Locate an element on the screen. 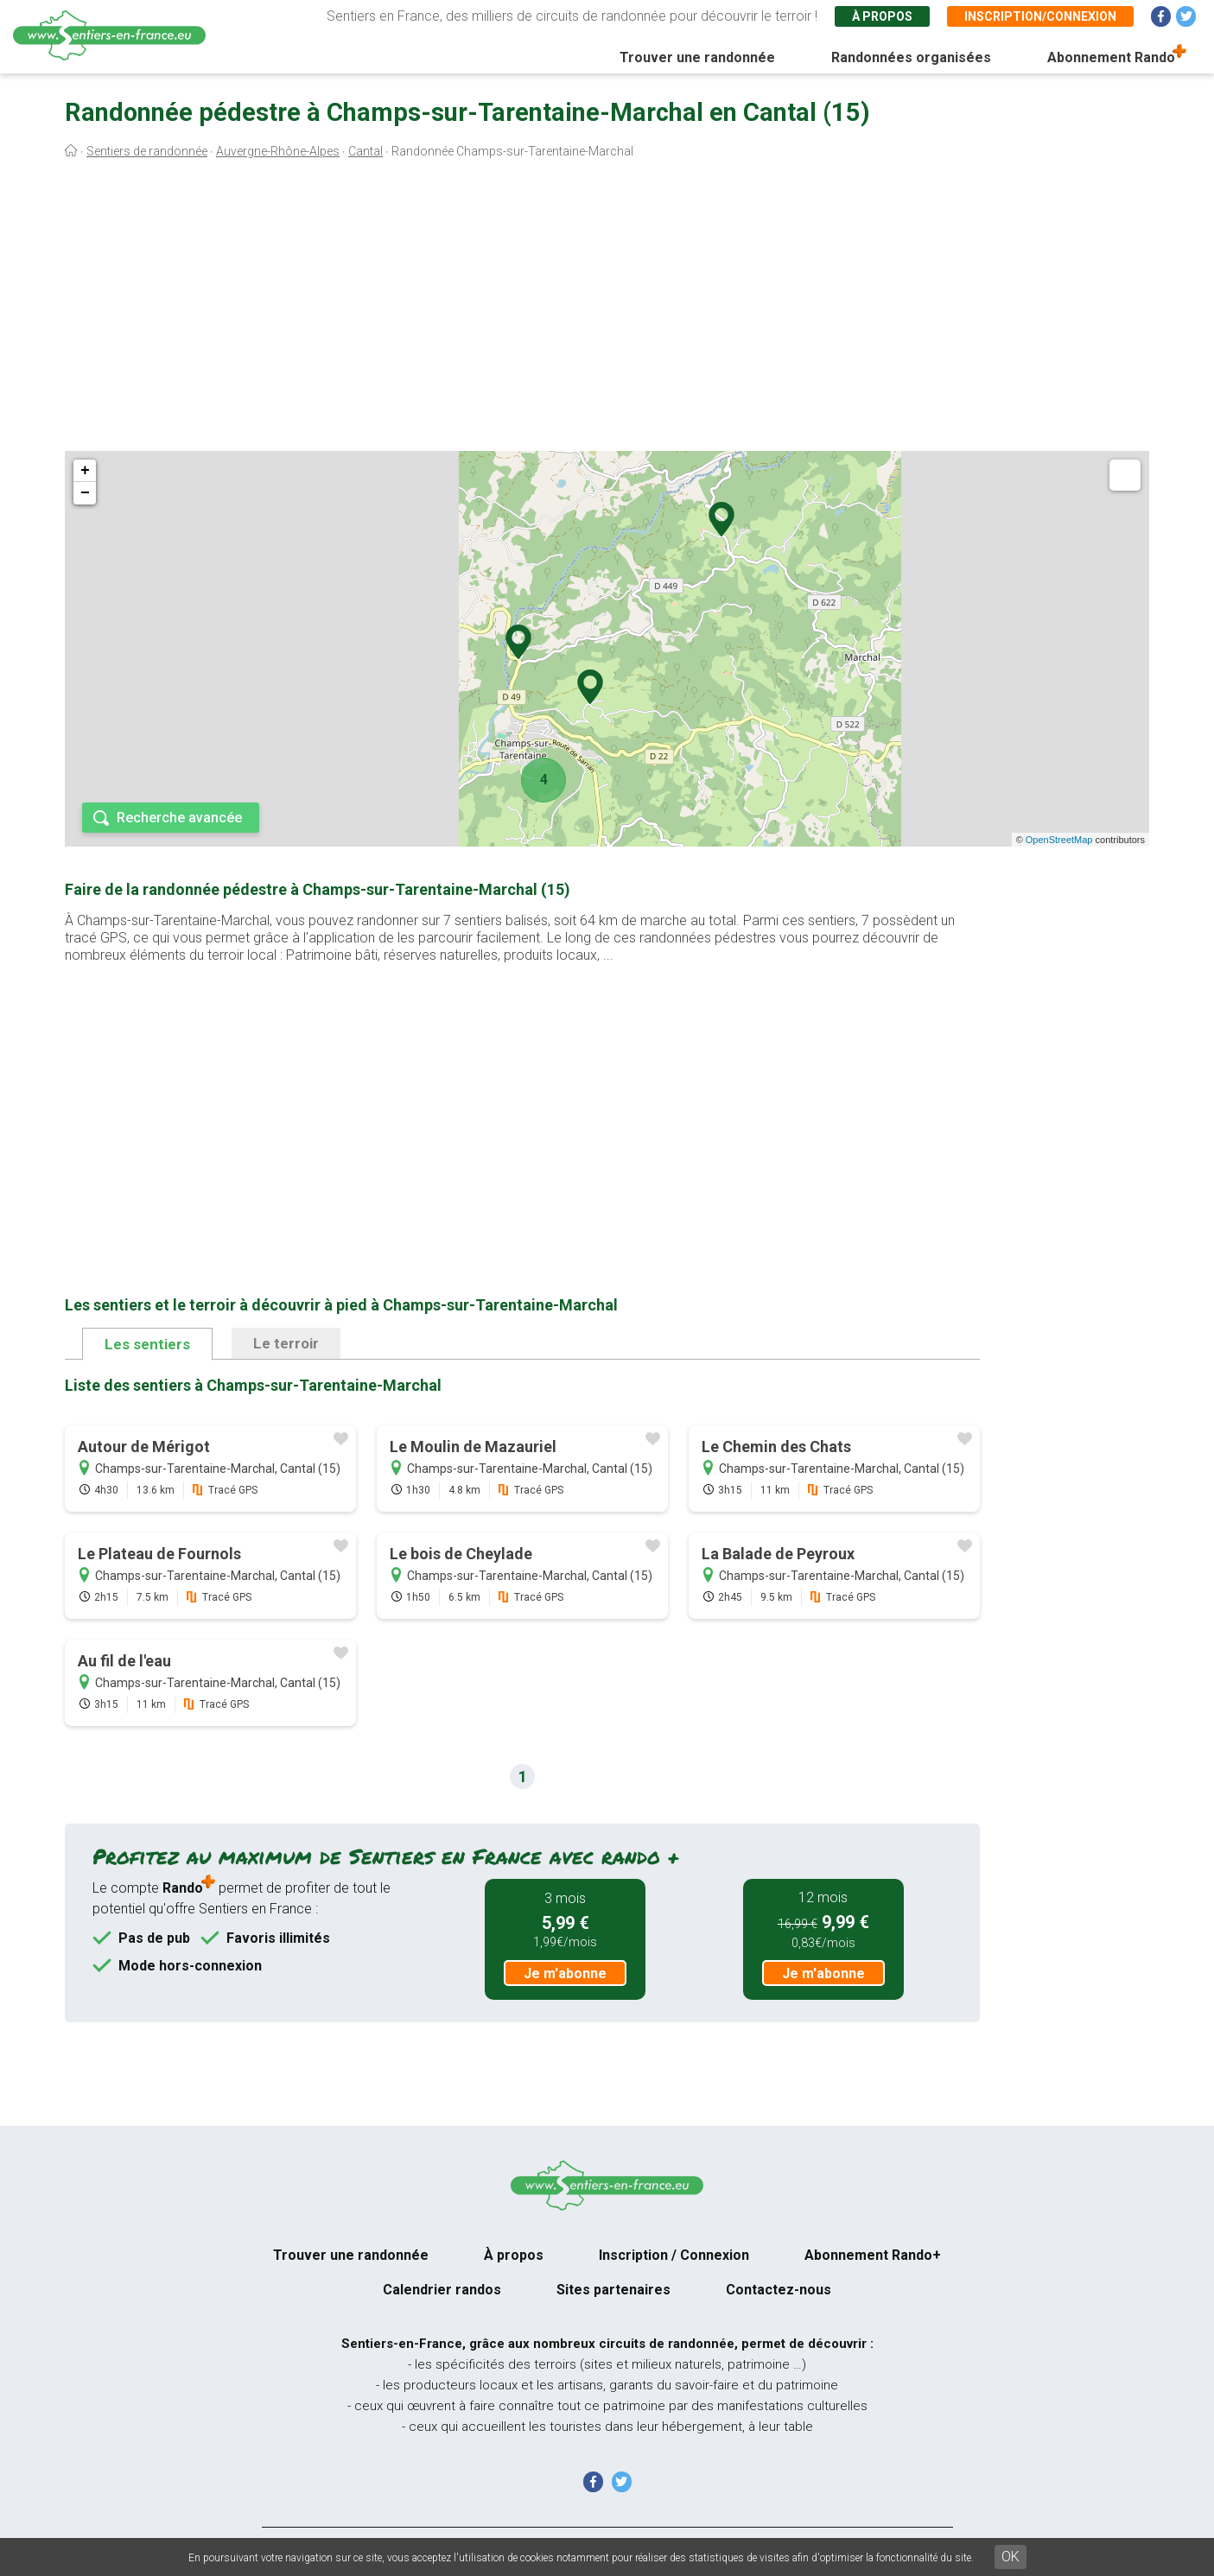 This screenshot has width=1214, height=2576. Abonnement Rando is located at coordinates (1111, 57).